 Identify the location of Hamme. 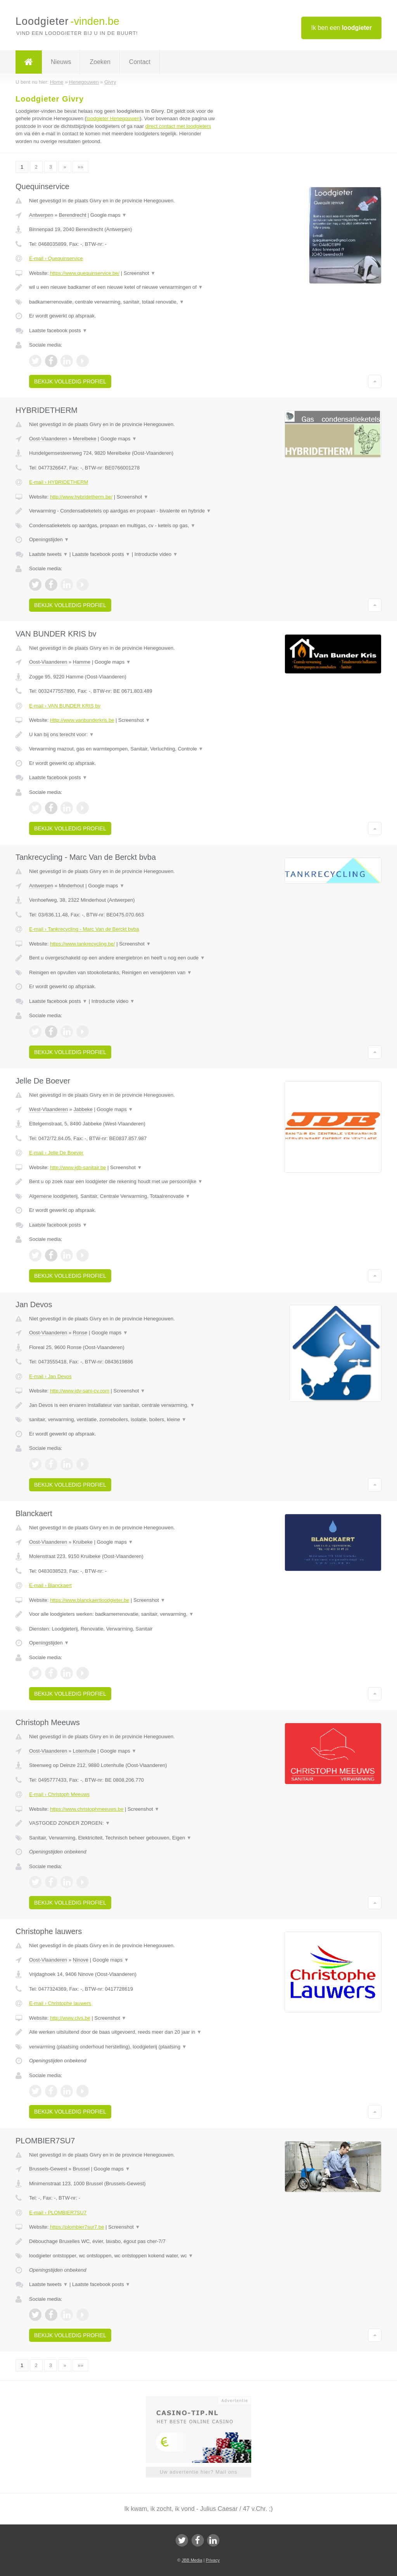
(82, 662).